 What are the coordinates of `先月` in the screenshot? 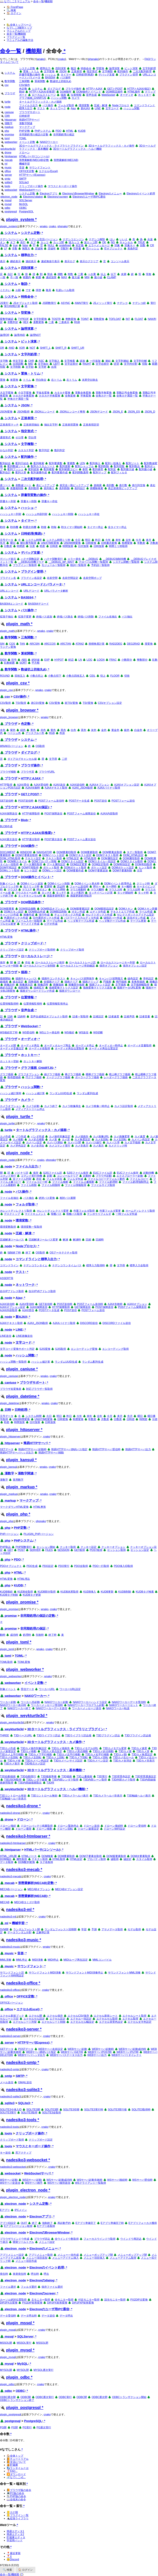 It's located at (2, 543).